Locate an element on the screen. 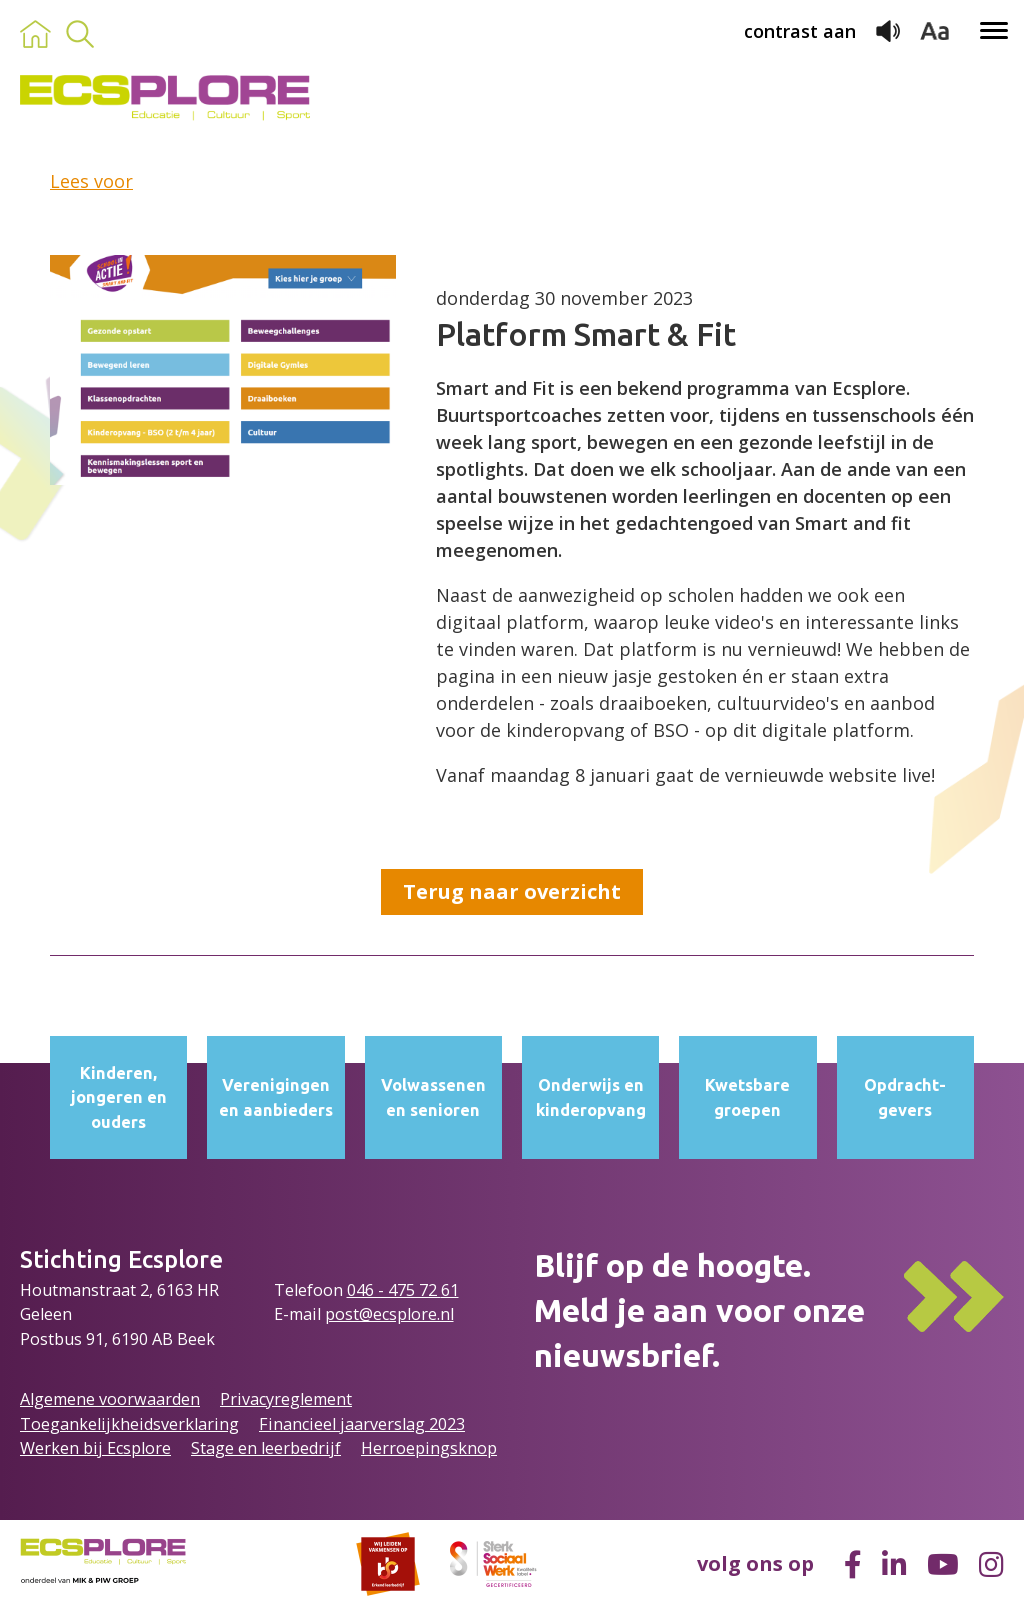 The width and height of the screenshot is (1024, 1608). Algemene voorwaarden is located at coordinates (110, 1399).